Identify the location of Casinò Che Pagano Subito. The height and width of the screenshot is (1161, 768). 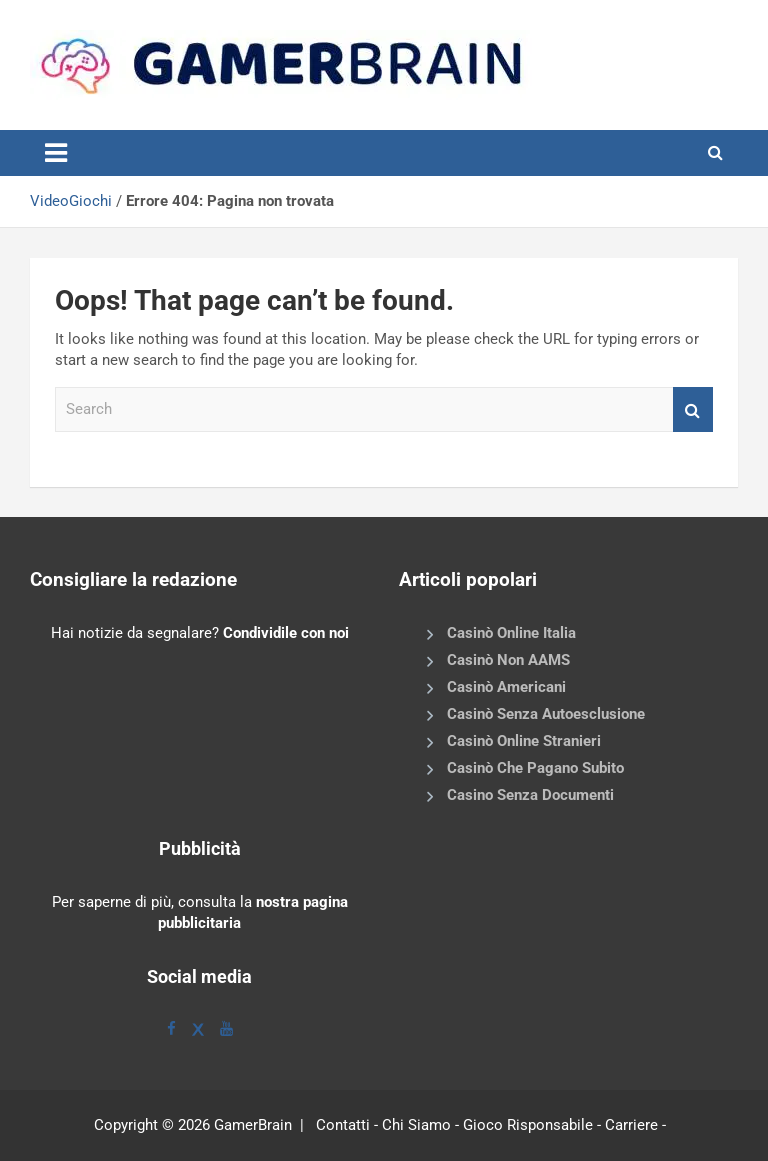
(535, 768).